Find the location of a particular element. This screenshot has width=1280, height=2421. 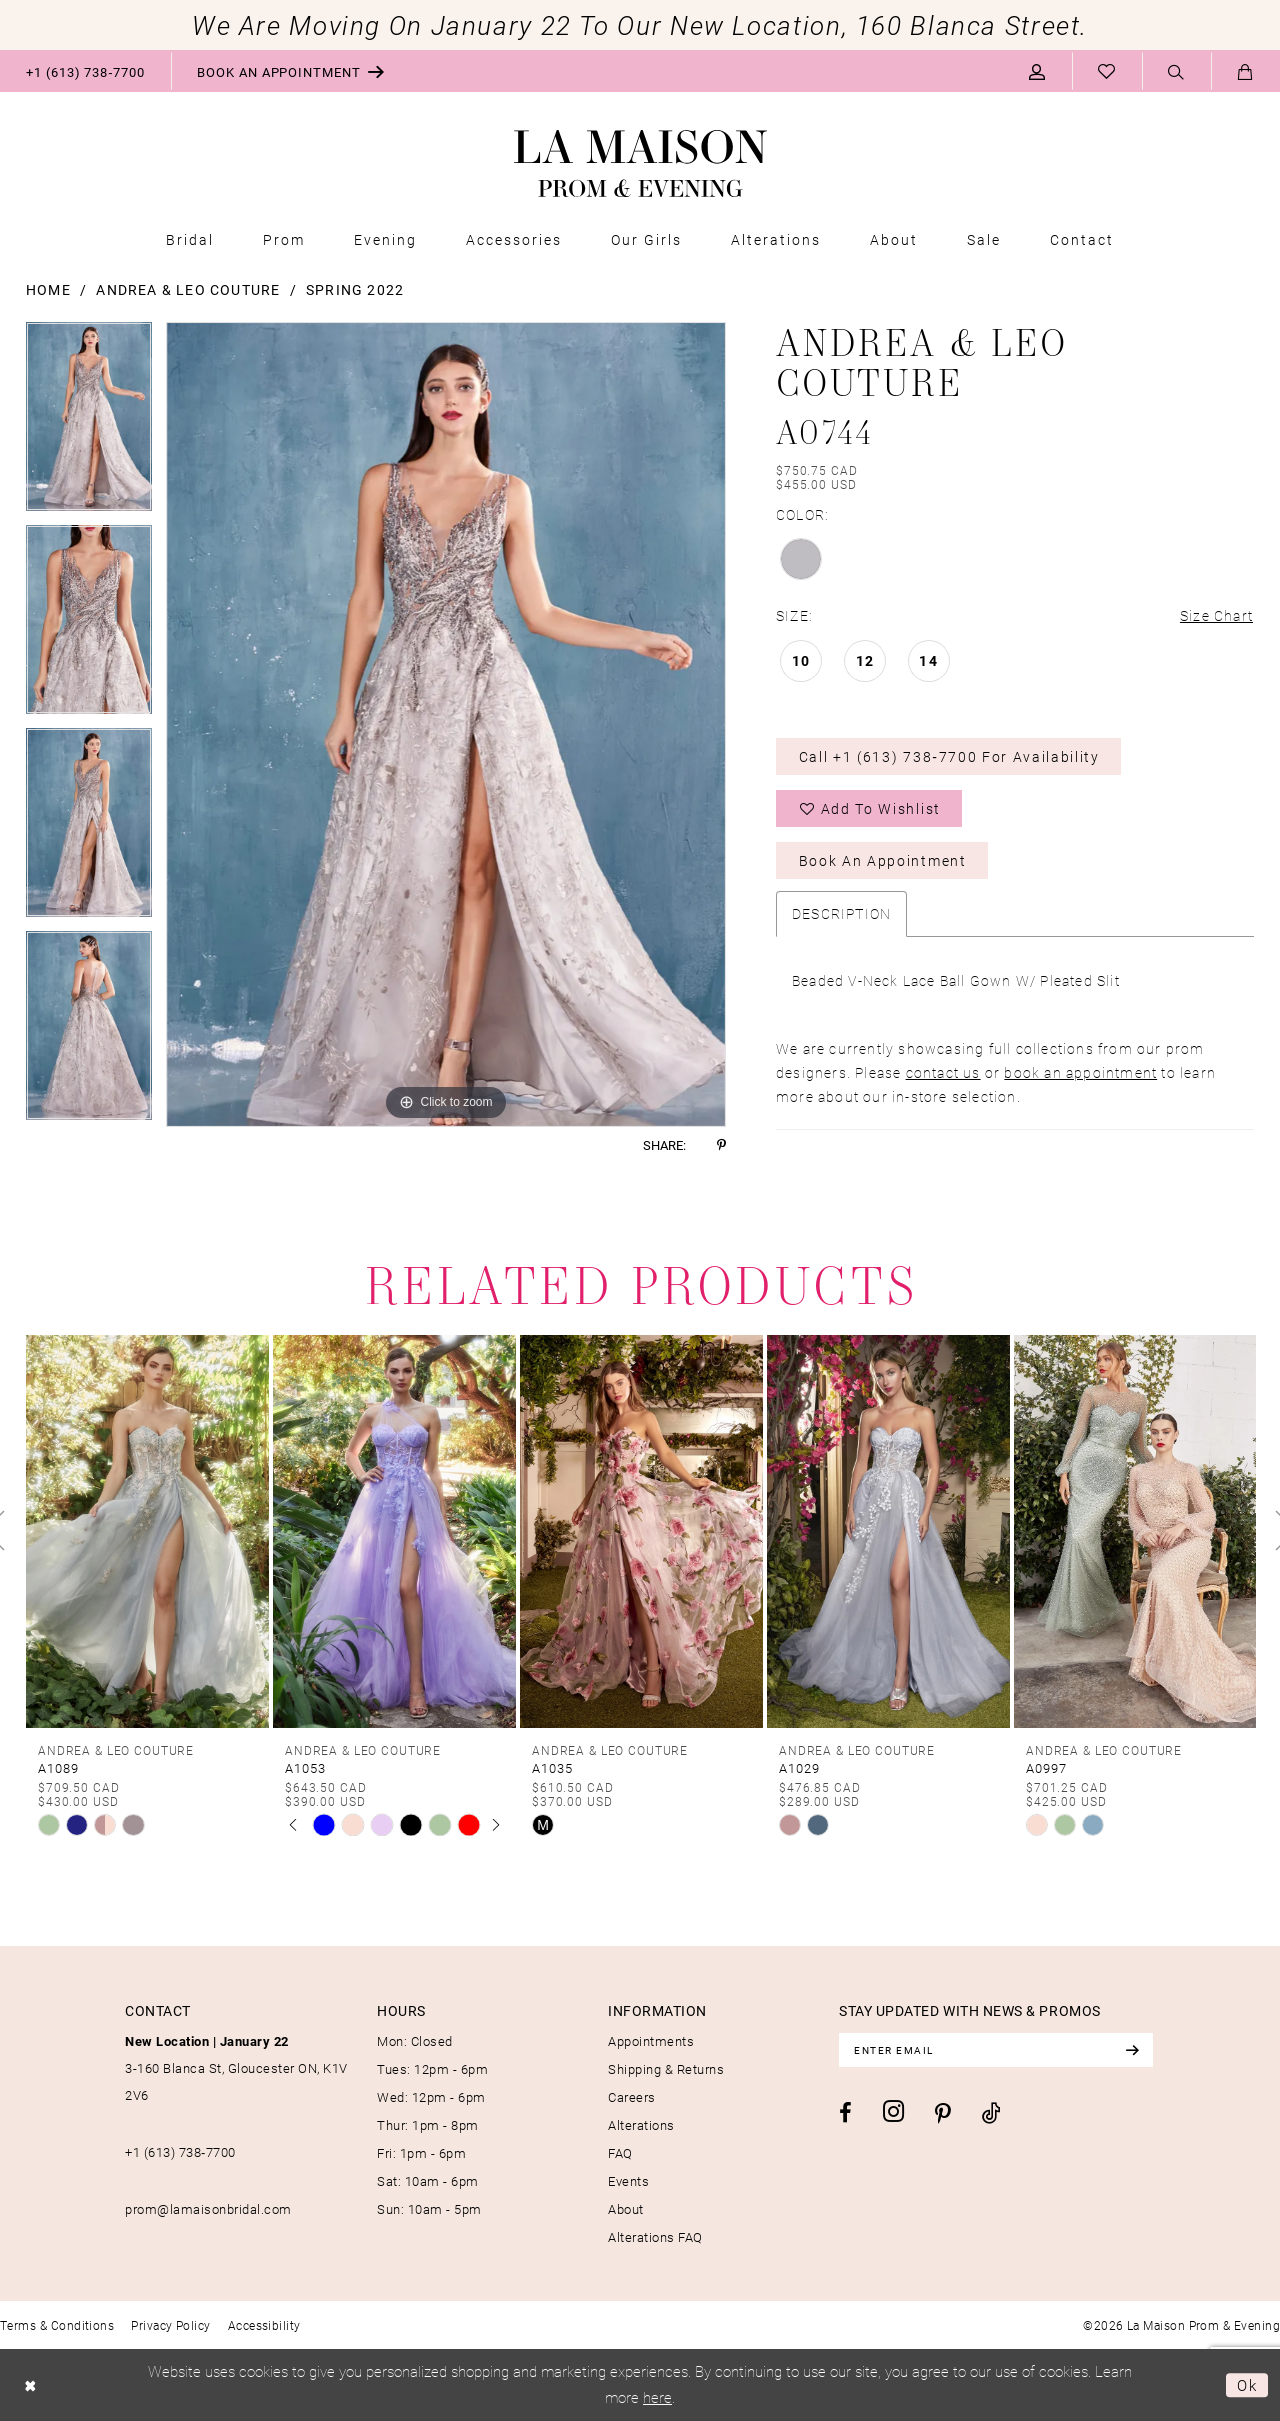

contact us is located at coordinates (943, 1072).